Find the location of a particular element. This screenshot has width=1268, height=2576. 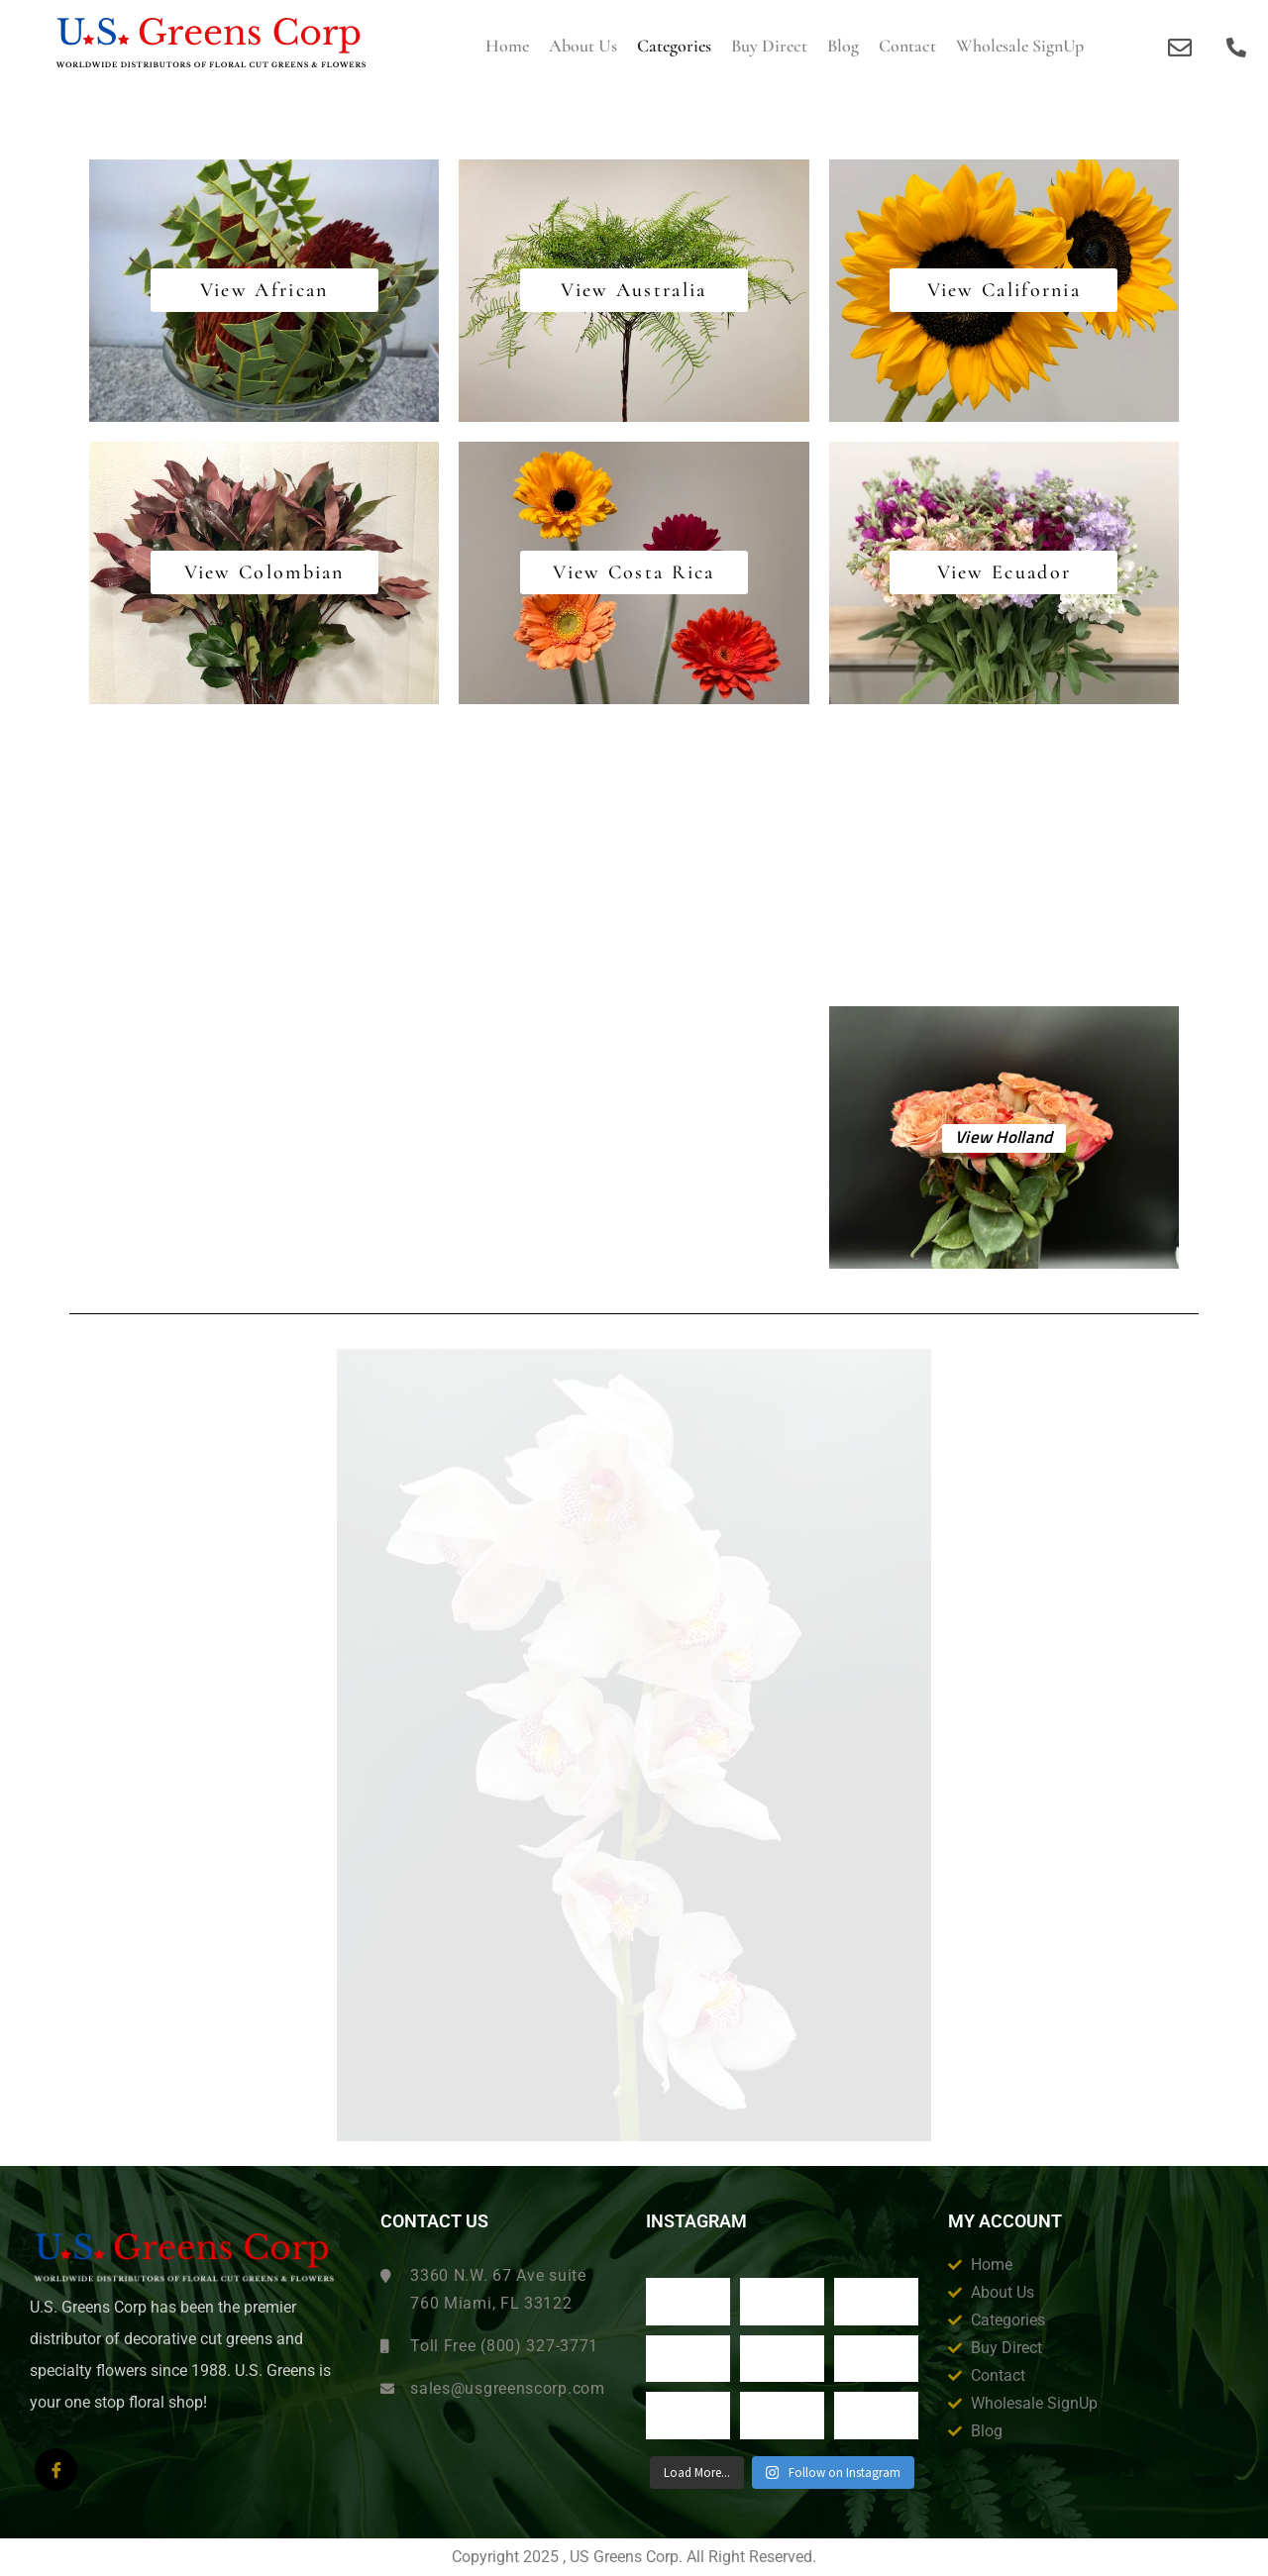

View Colombian is located at coordinates (264, 576).